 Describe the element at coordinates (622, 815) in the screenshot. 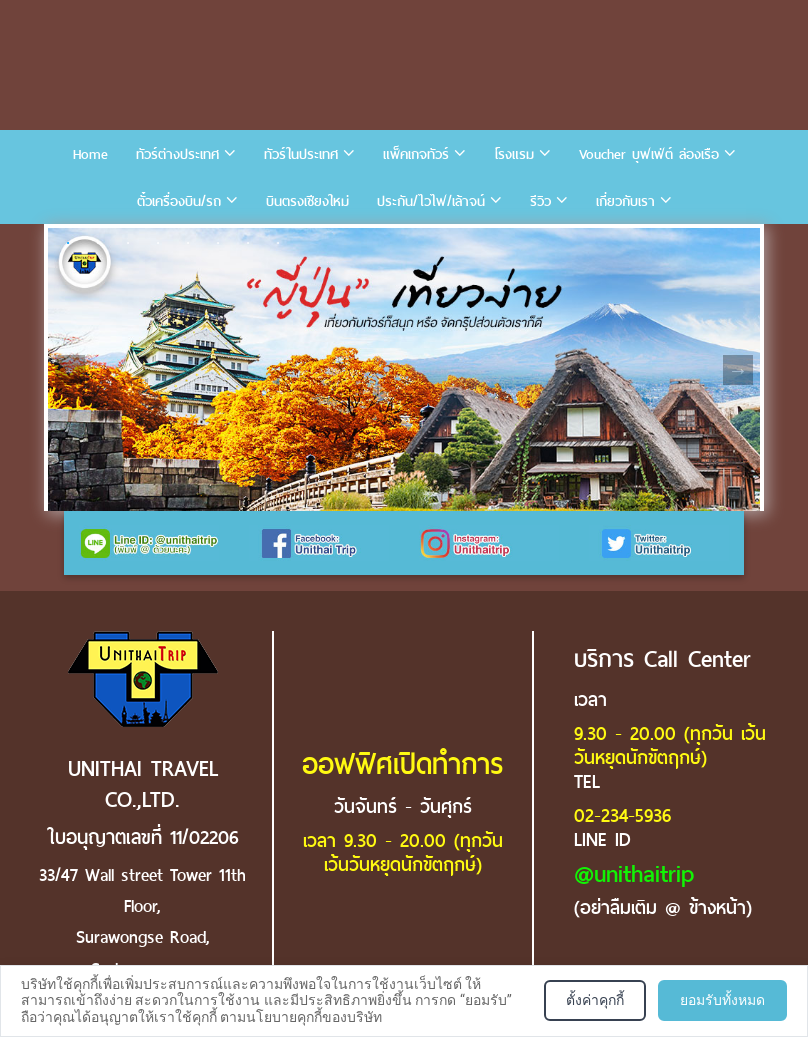

I see `02-234-5936` at that location.